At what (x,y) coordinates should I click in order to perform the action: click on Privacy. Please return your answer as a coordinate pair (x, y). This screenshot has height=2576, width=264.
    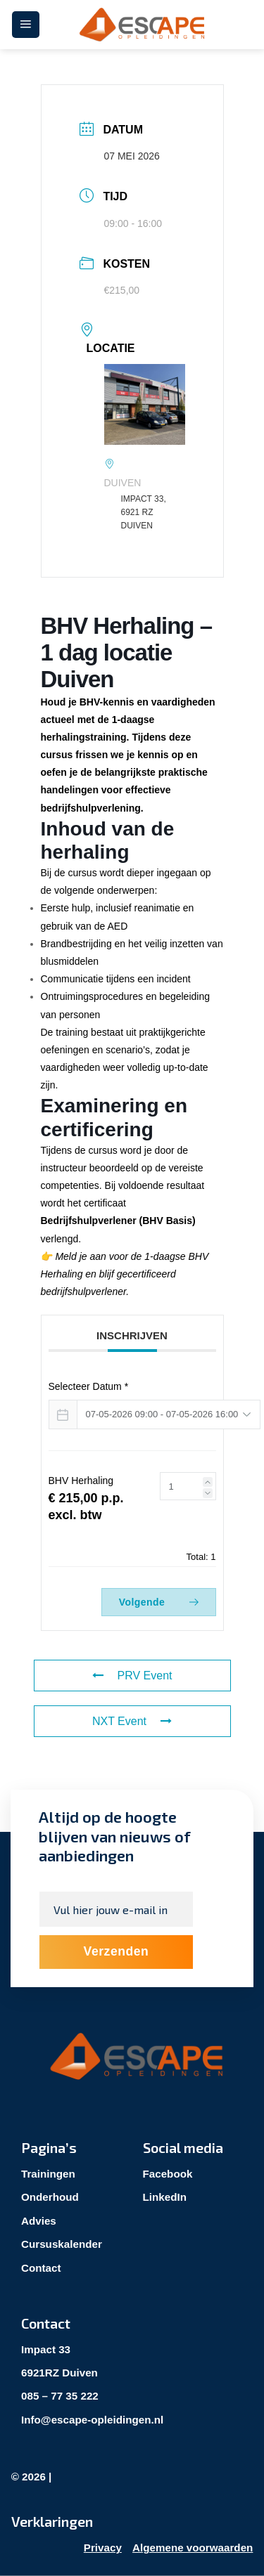
    Looking at the image, I should click on (103, 2548).